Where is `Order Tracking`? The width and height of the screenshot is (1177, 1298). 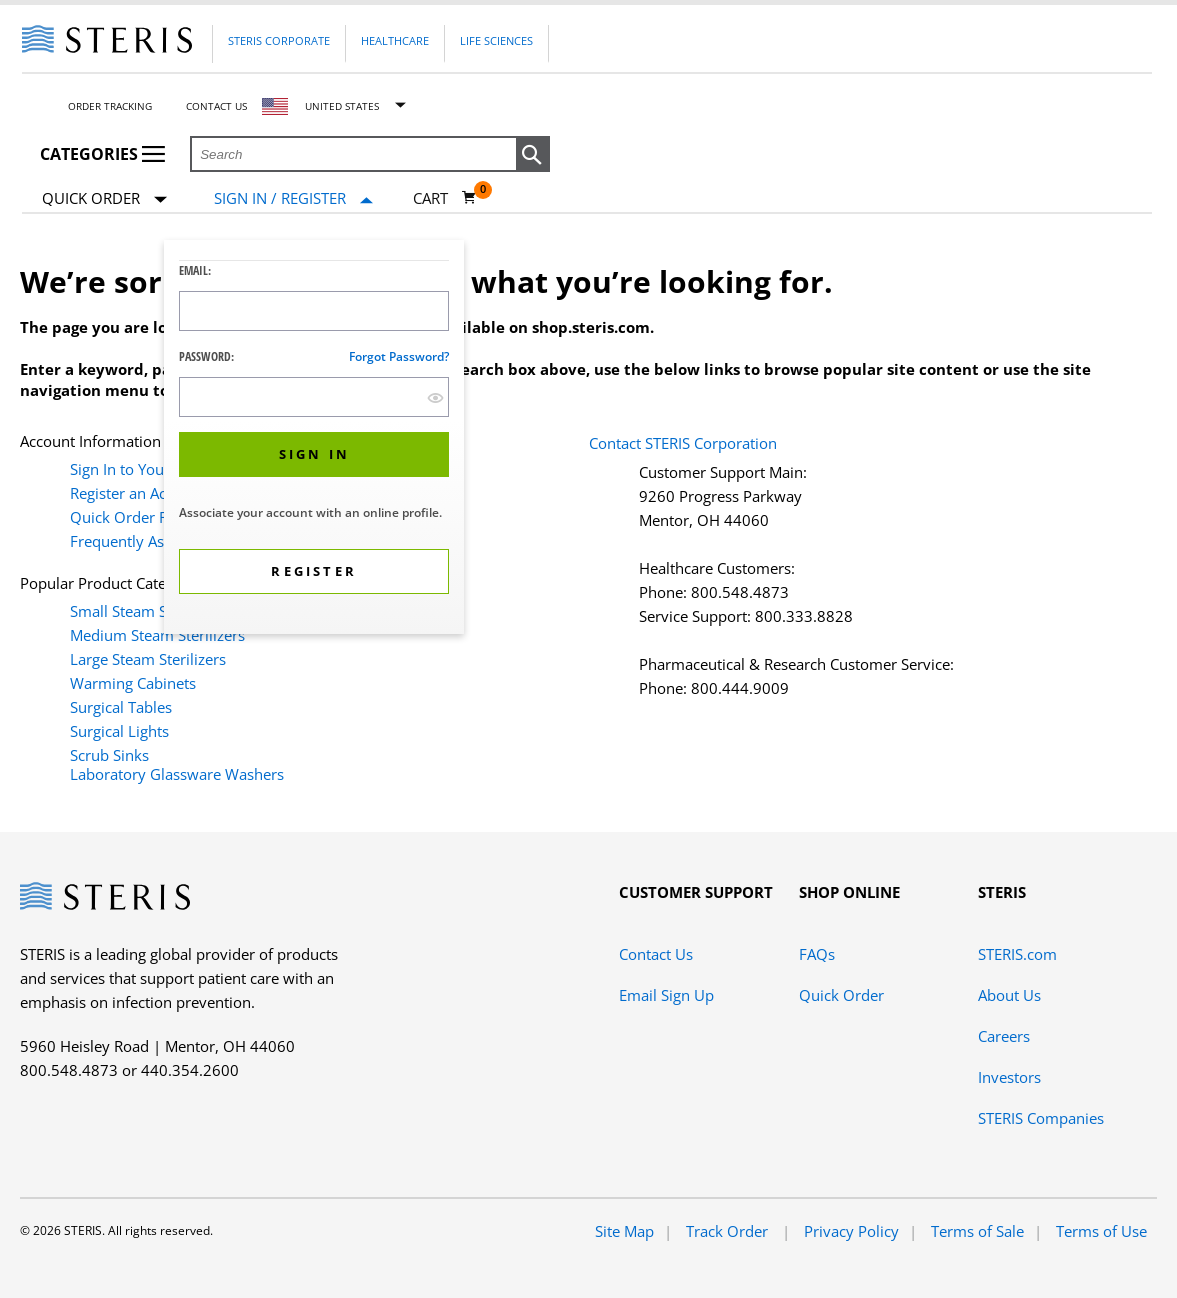
Order Tracking is located at coordinates (110, 106).